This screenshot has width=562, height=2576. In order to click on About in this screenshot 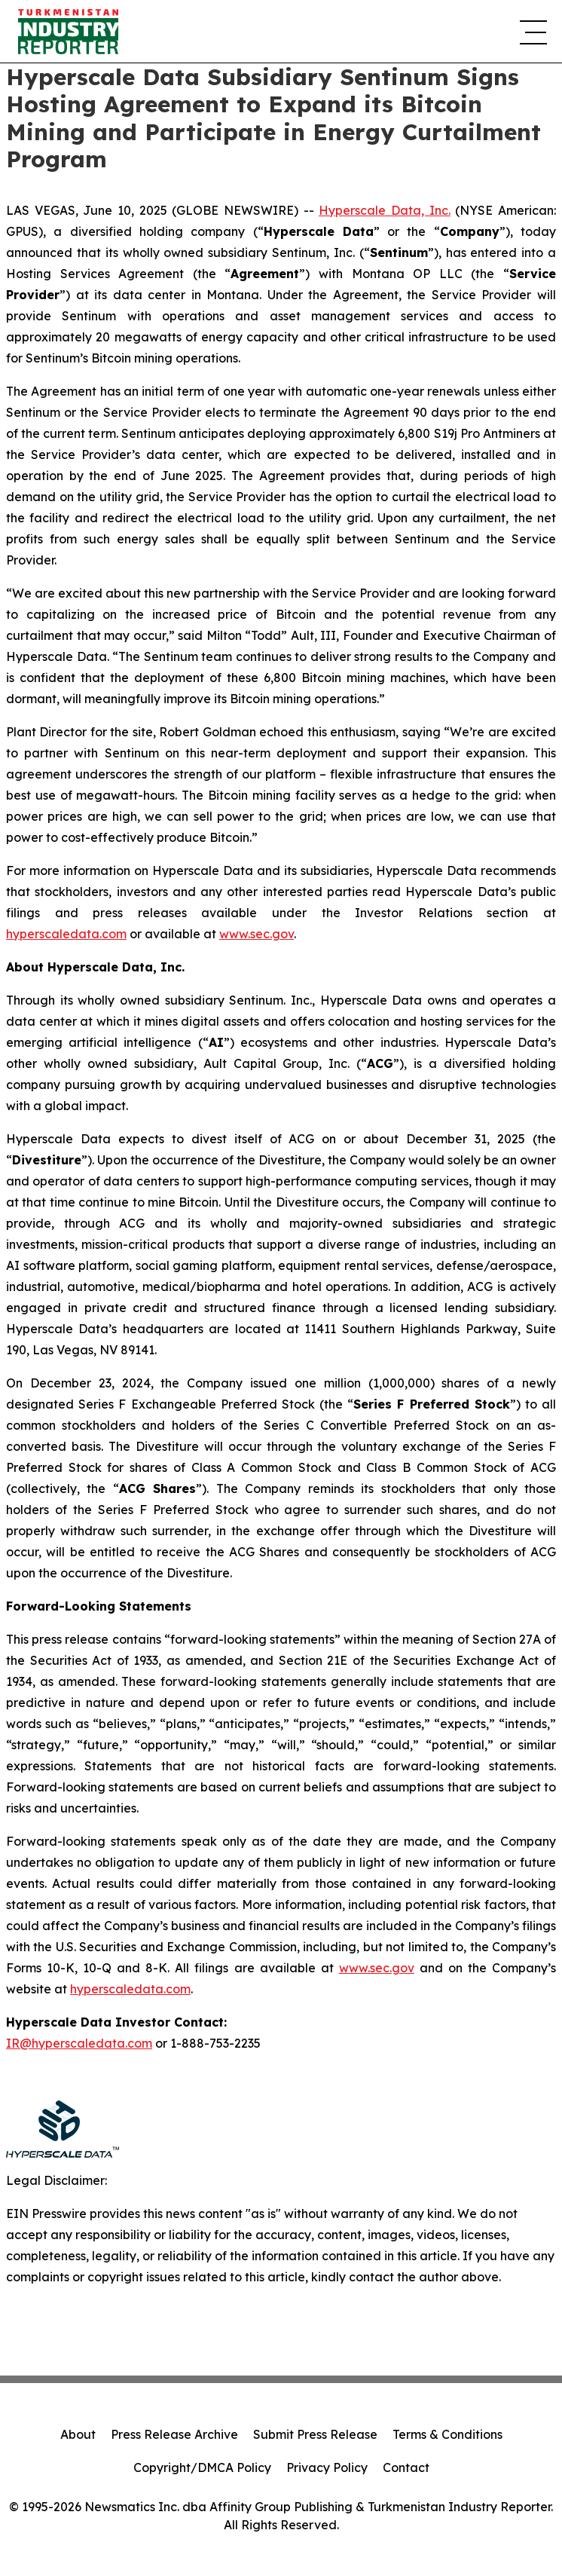, I will do `click(78, 2434)`.